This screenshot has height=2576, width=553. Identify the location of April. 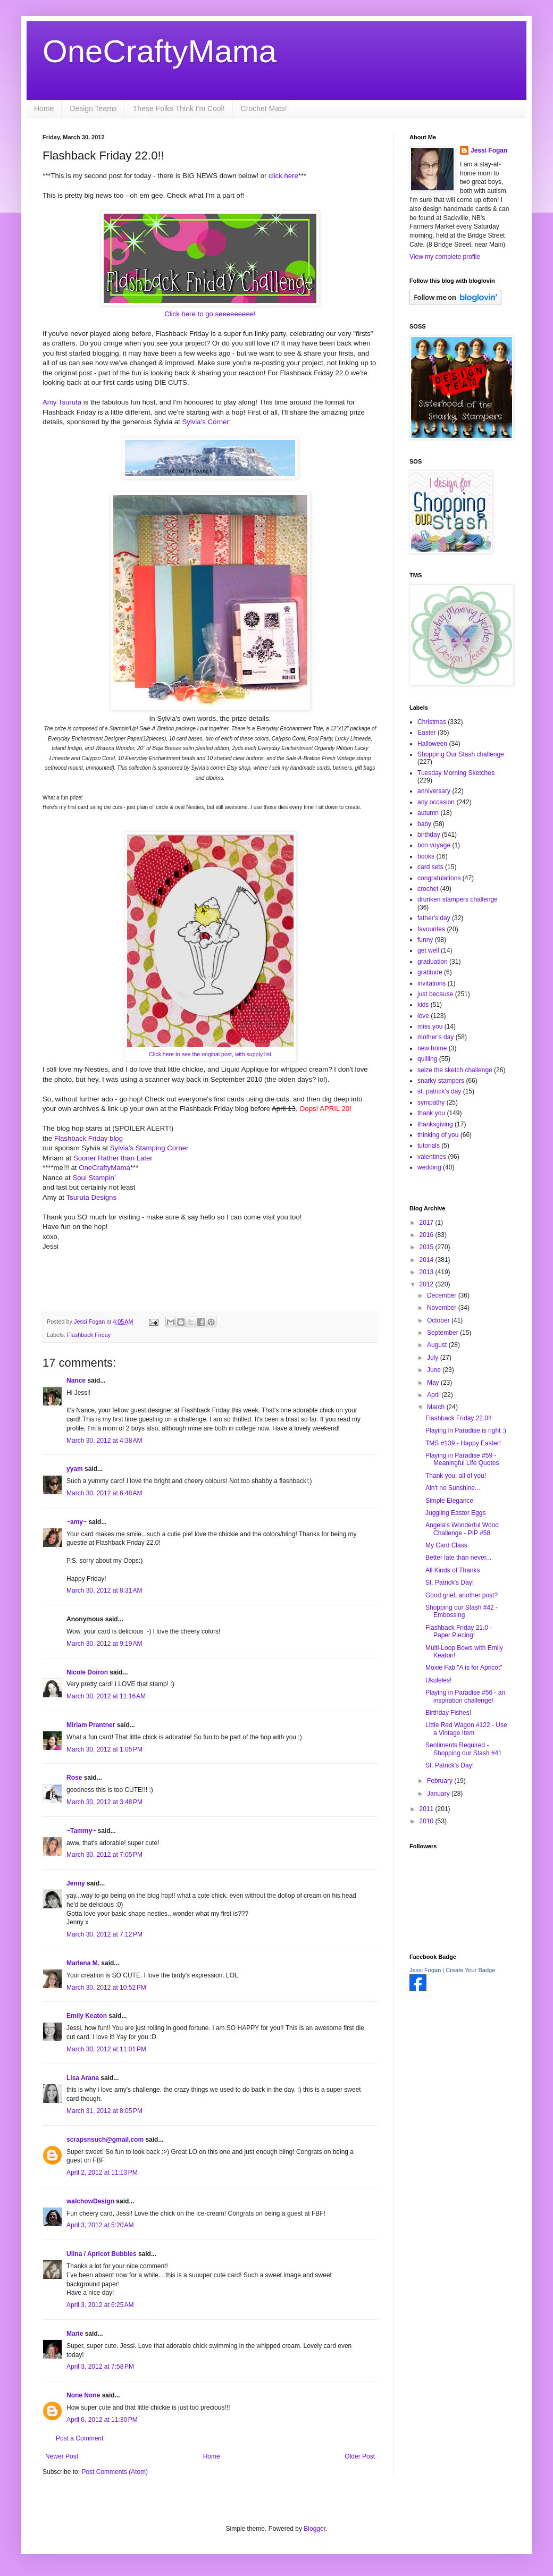
(434, 1395).